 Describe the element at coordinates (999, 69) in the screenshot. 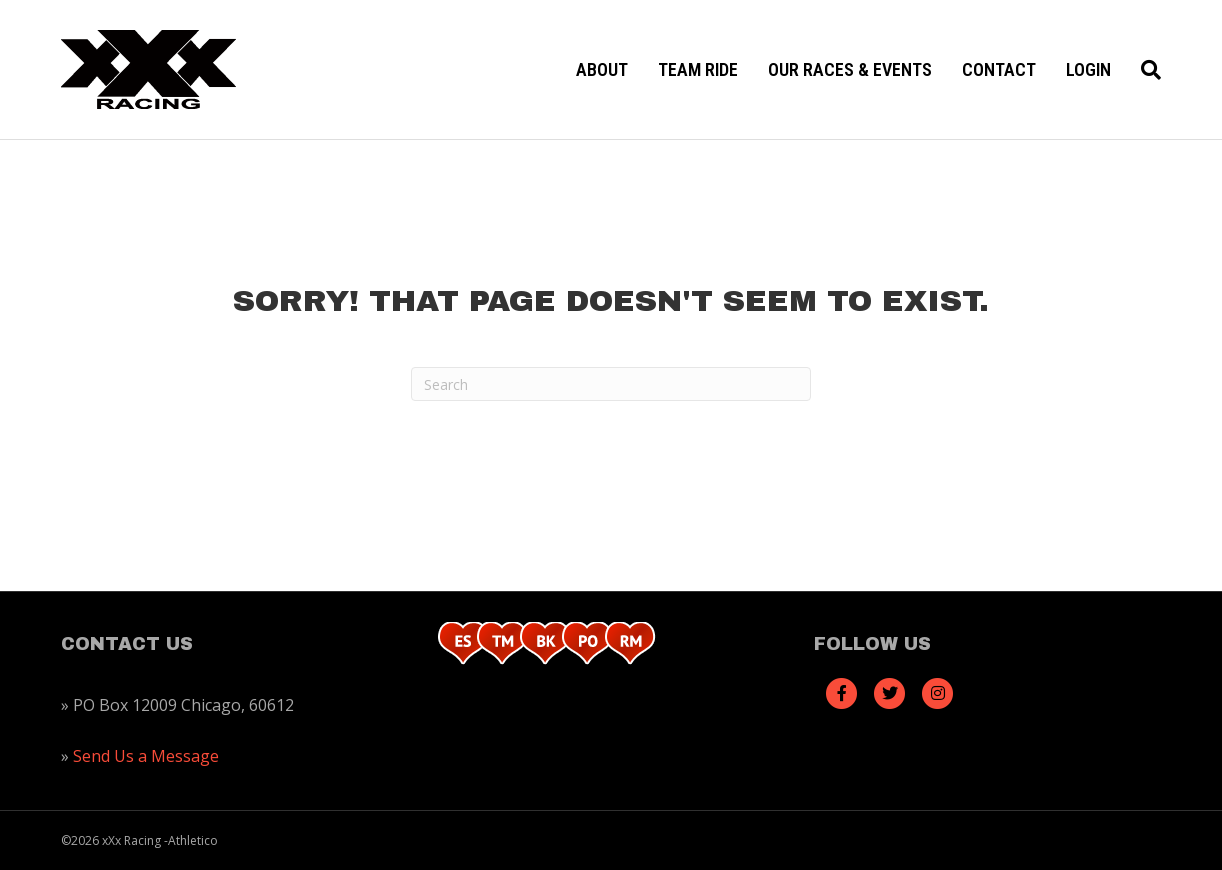

I see `Contact` at that location.